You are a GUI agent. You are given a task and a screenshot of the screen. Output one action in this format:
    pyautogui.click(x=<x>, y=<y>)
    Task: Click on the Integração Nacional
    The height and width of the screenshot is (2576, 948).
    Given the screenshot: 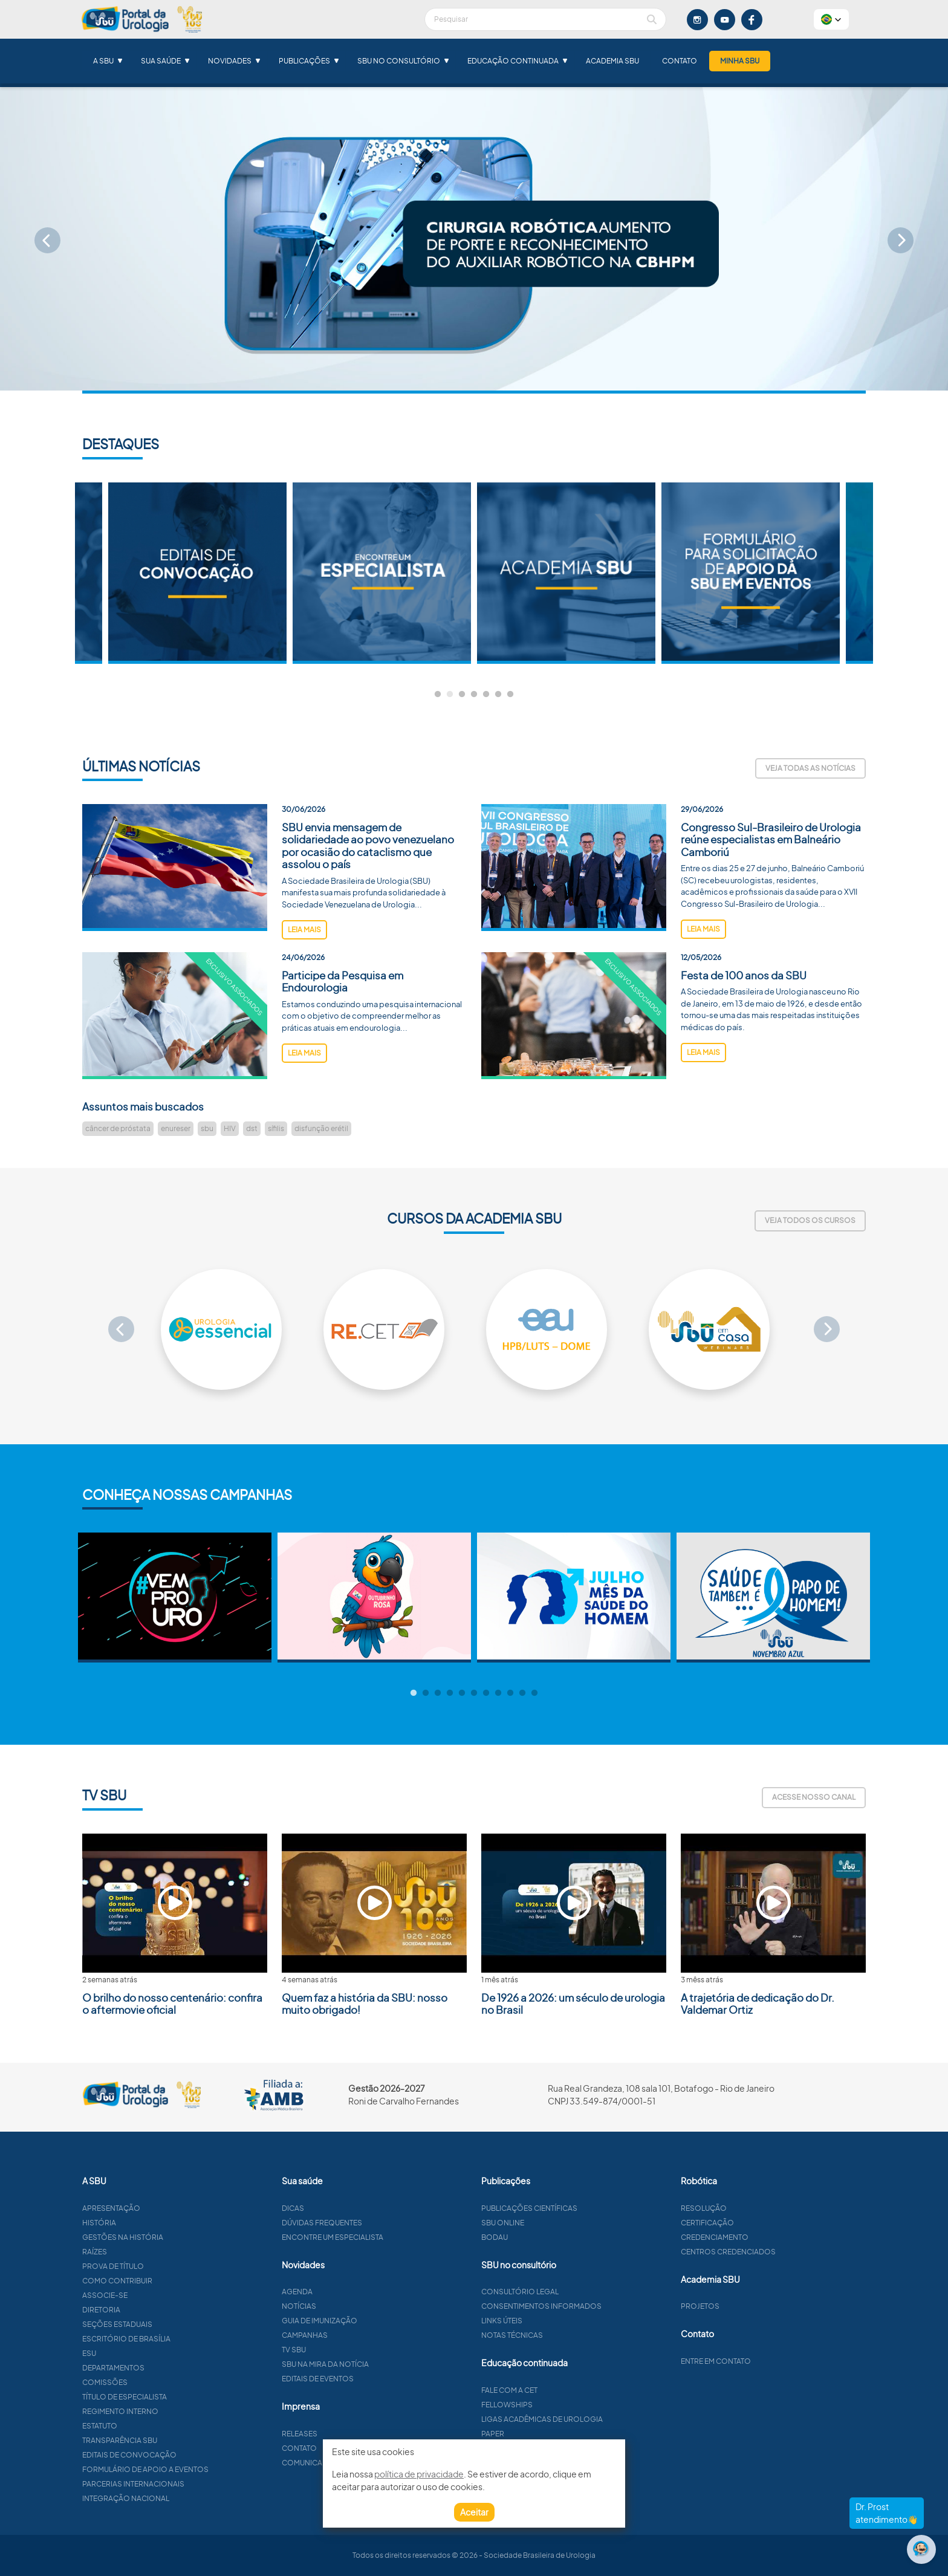 What is the action you would take?
    pyautogui.click(x=177, y=2498)
    